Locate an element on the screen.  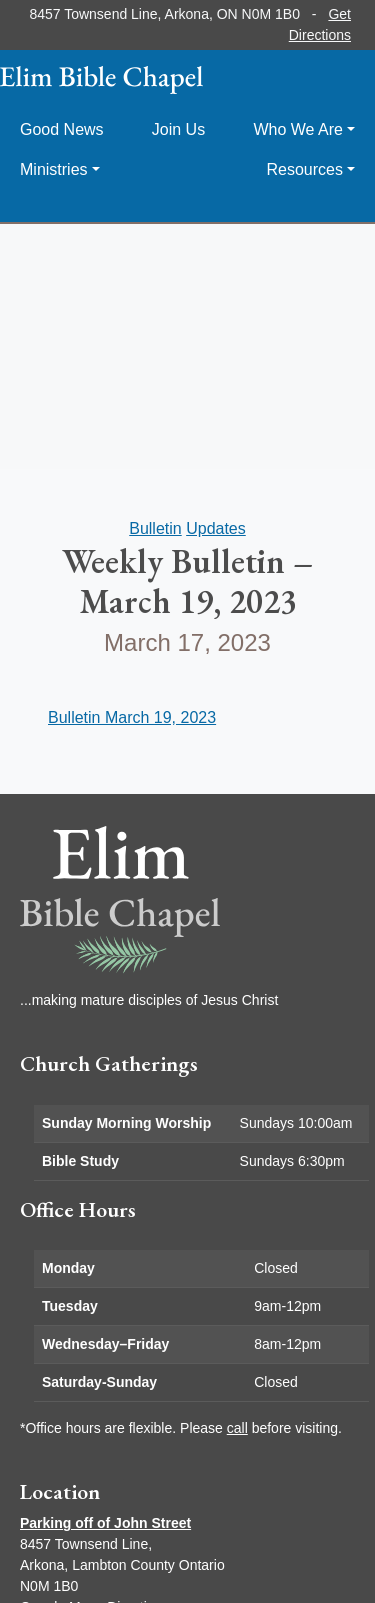
Good News is located at coordinates (62, 129).